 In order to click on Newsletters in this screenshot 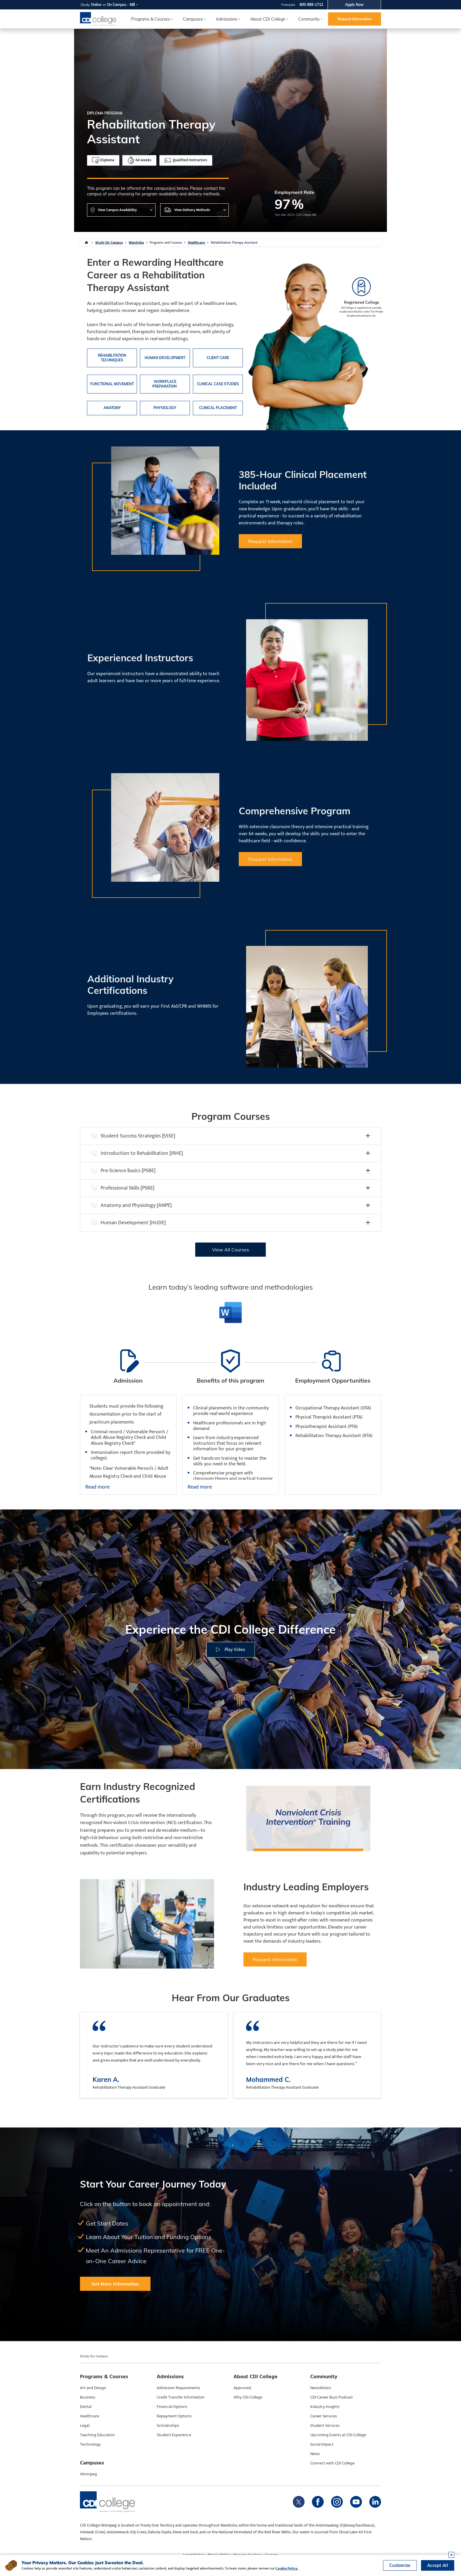, I will do `click(320, 2388)`.